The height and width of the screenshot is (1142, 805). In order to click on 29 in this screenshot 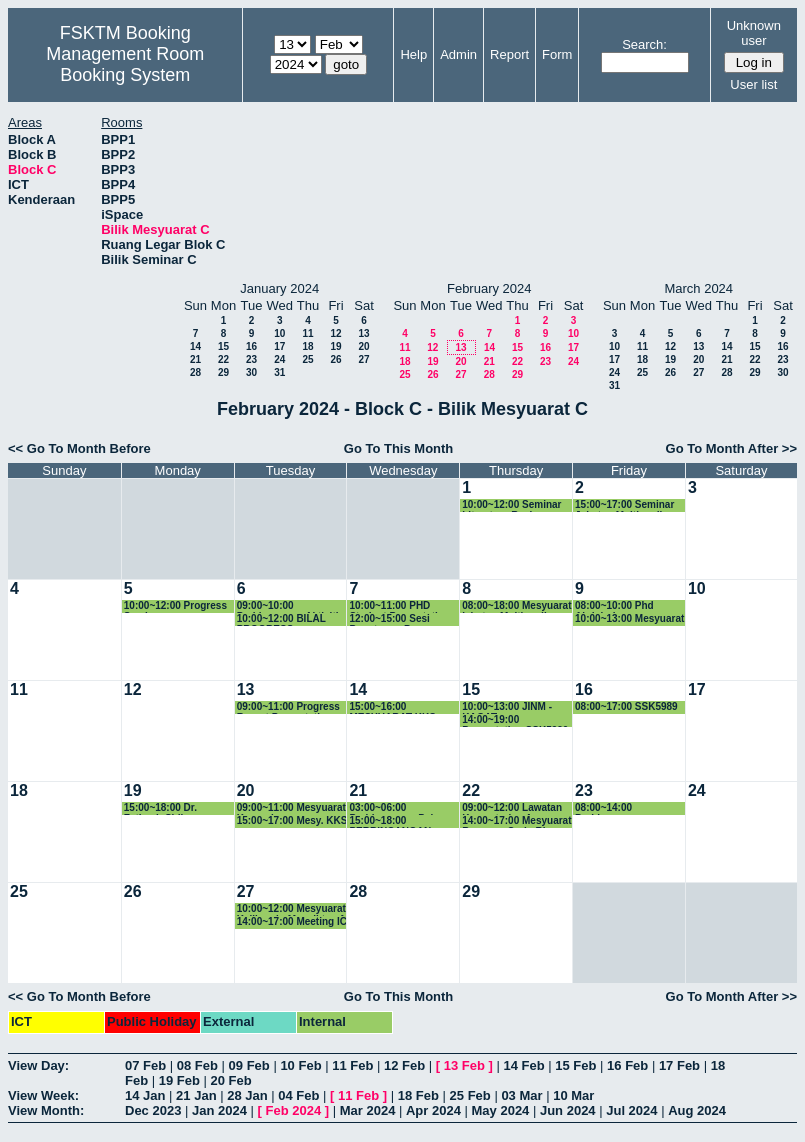, I will do `click(223, 372)`.